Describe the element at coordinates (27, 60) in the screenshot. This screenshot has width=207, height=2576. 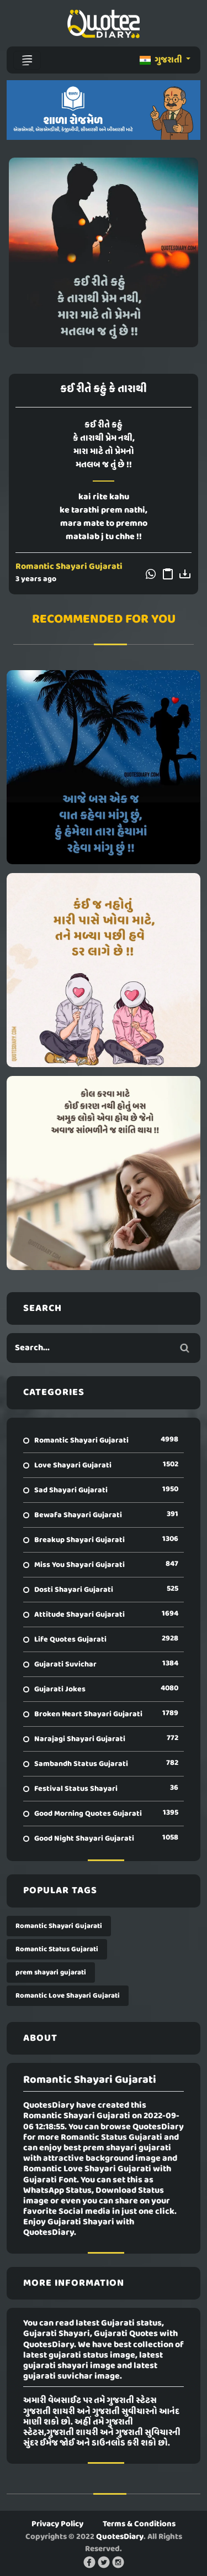
I see `[Toggle navigation]` at that location.